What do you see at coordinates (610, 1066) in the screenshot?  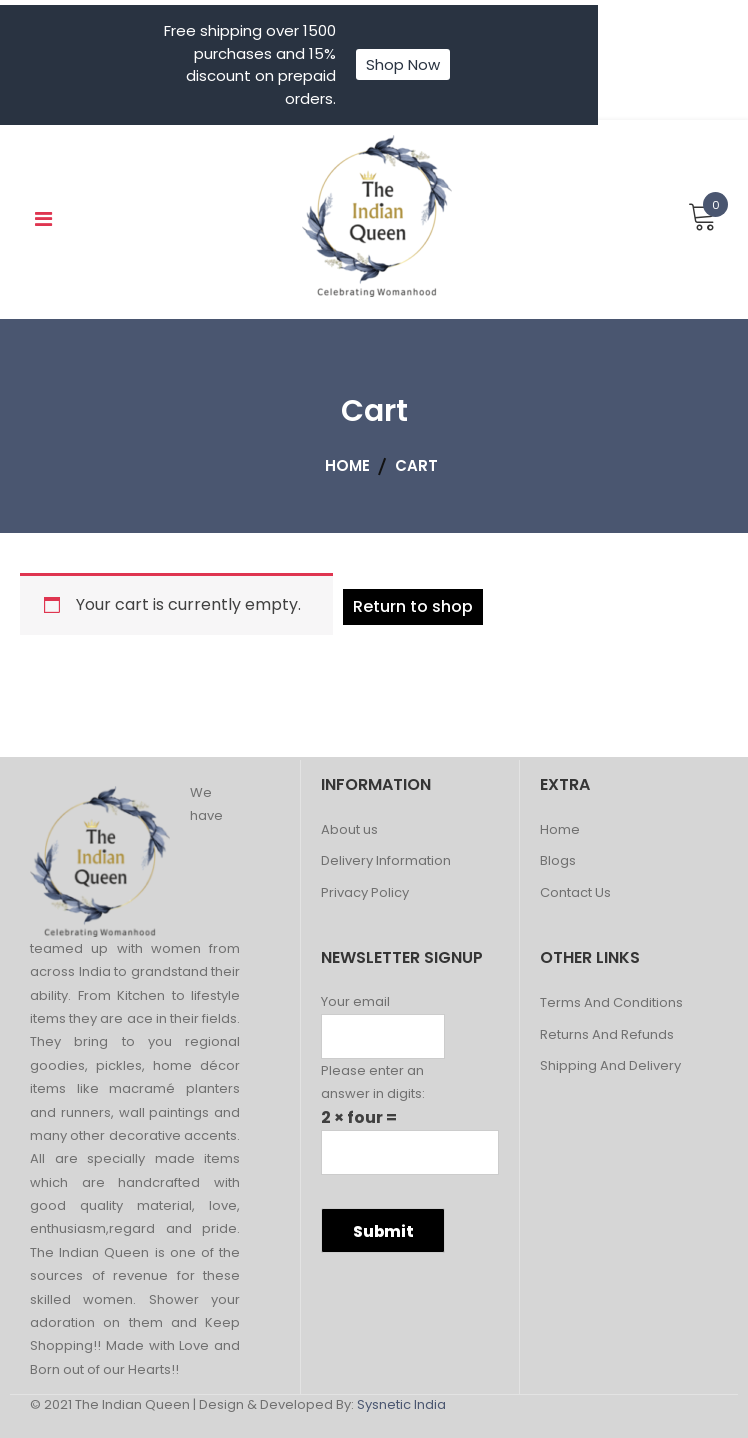 I see `Shipping And Delivery` at bounding box center [610, 1066].